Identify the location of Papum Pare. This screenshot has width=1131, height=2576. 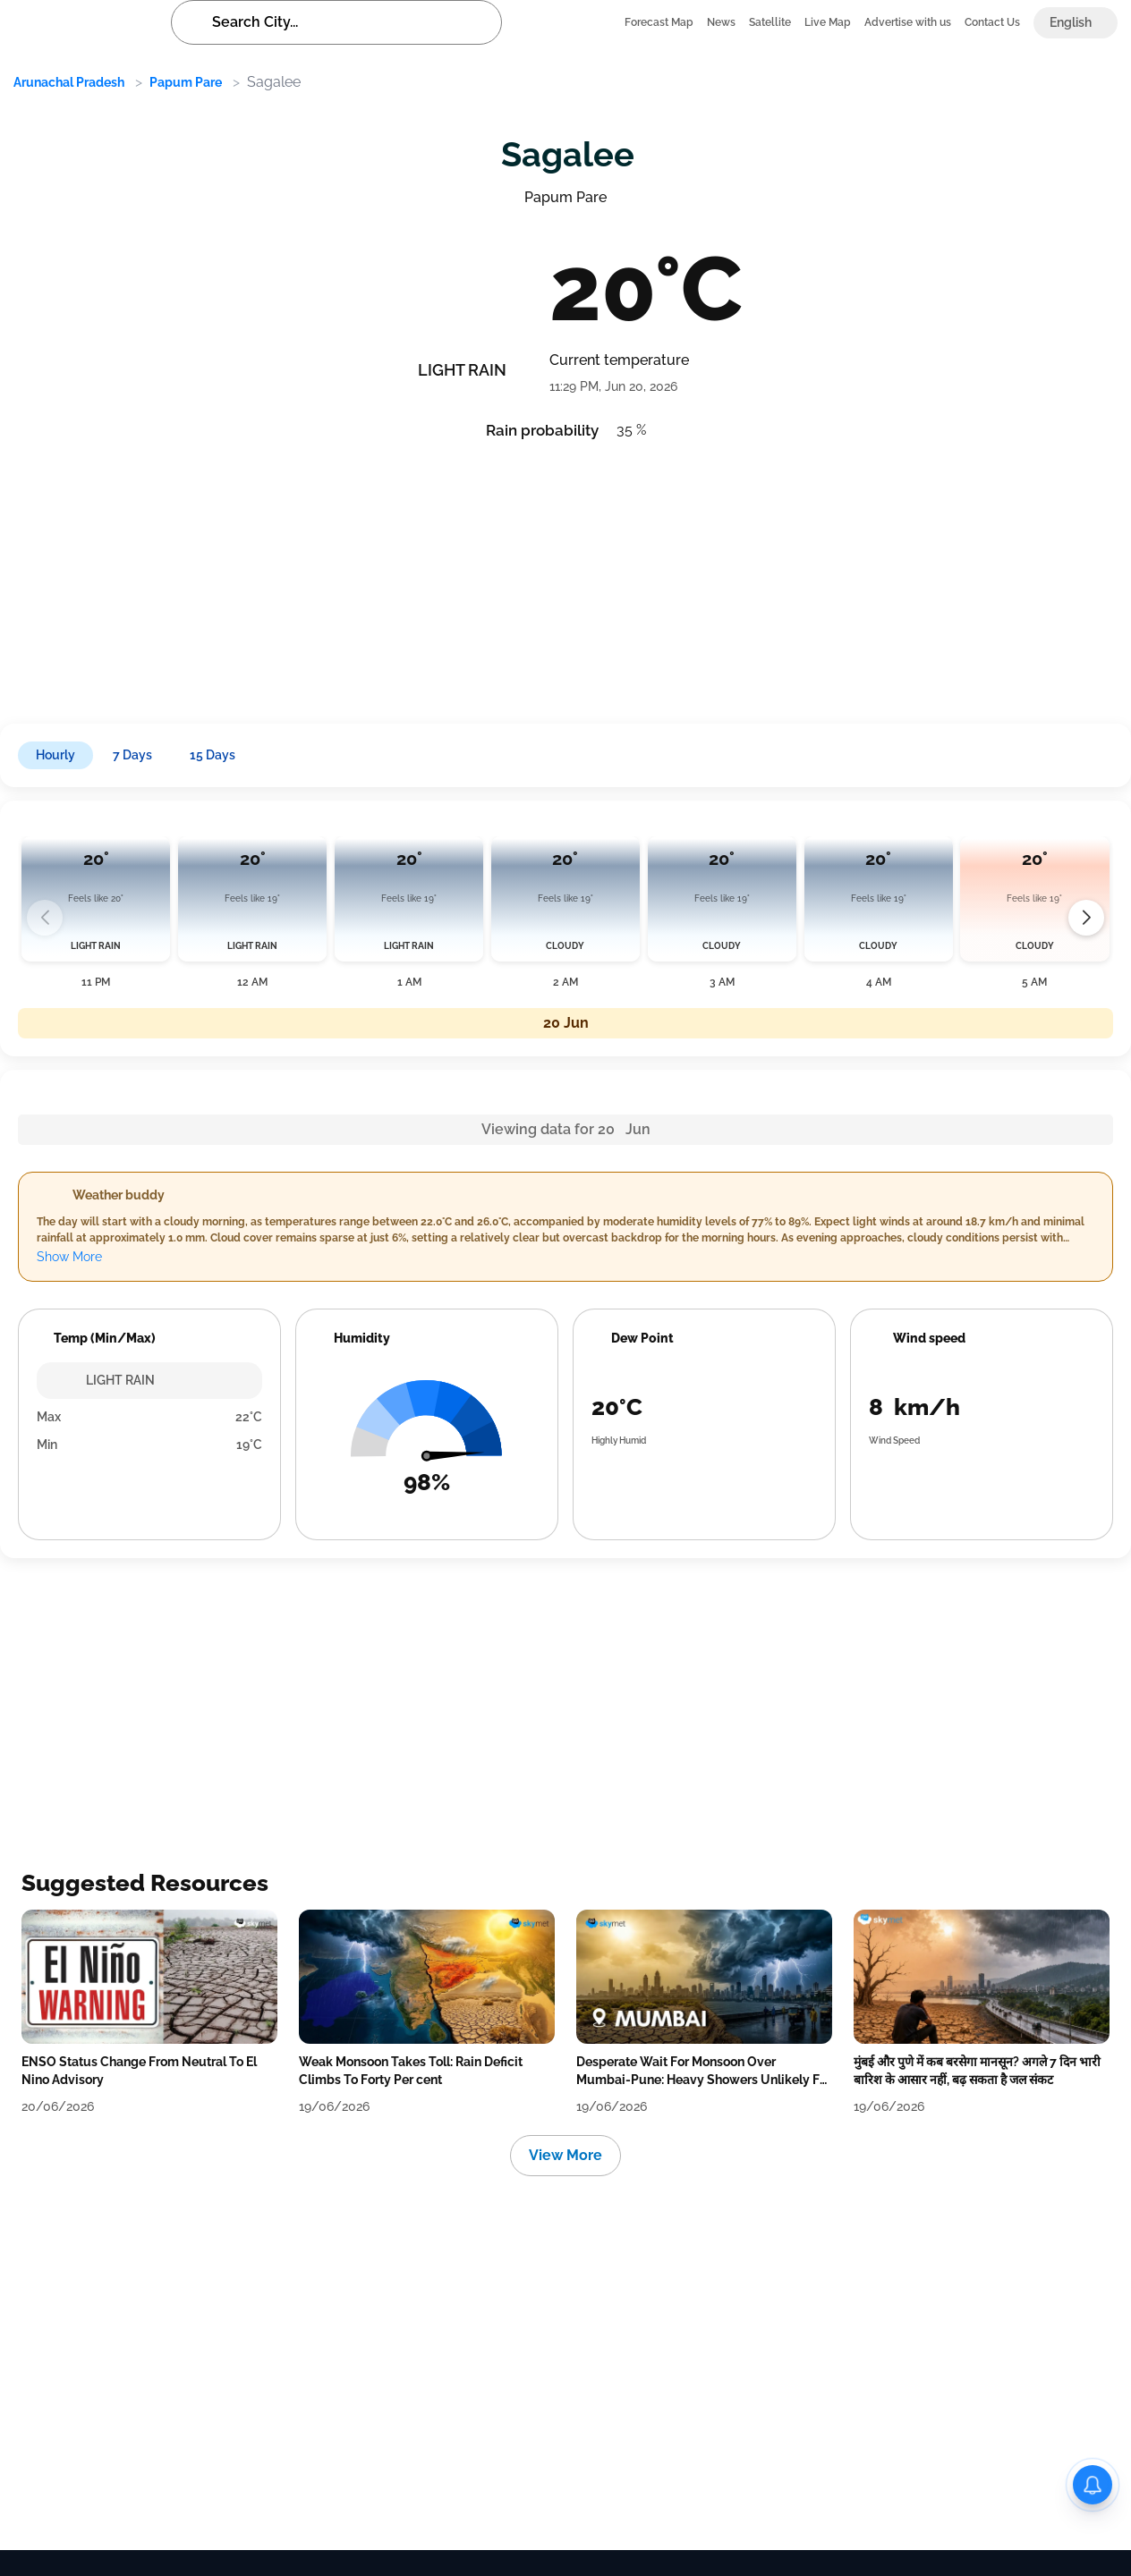
(185, 82).